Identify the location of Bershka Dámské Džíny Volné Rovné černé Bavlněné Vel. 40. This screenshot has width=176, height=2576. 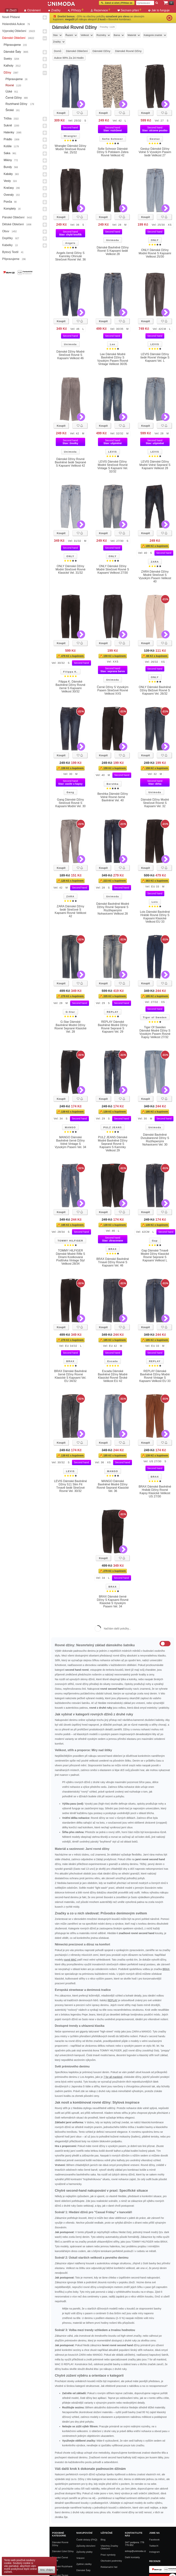
(112, 797).